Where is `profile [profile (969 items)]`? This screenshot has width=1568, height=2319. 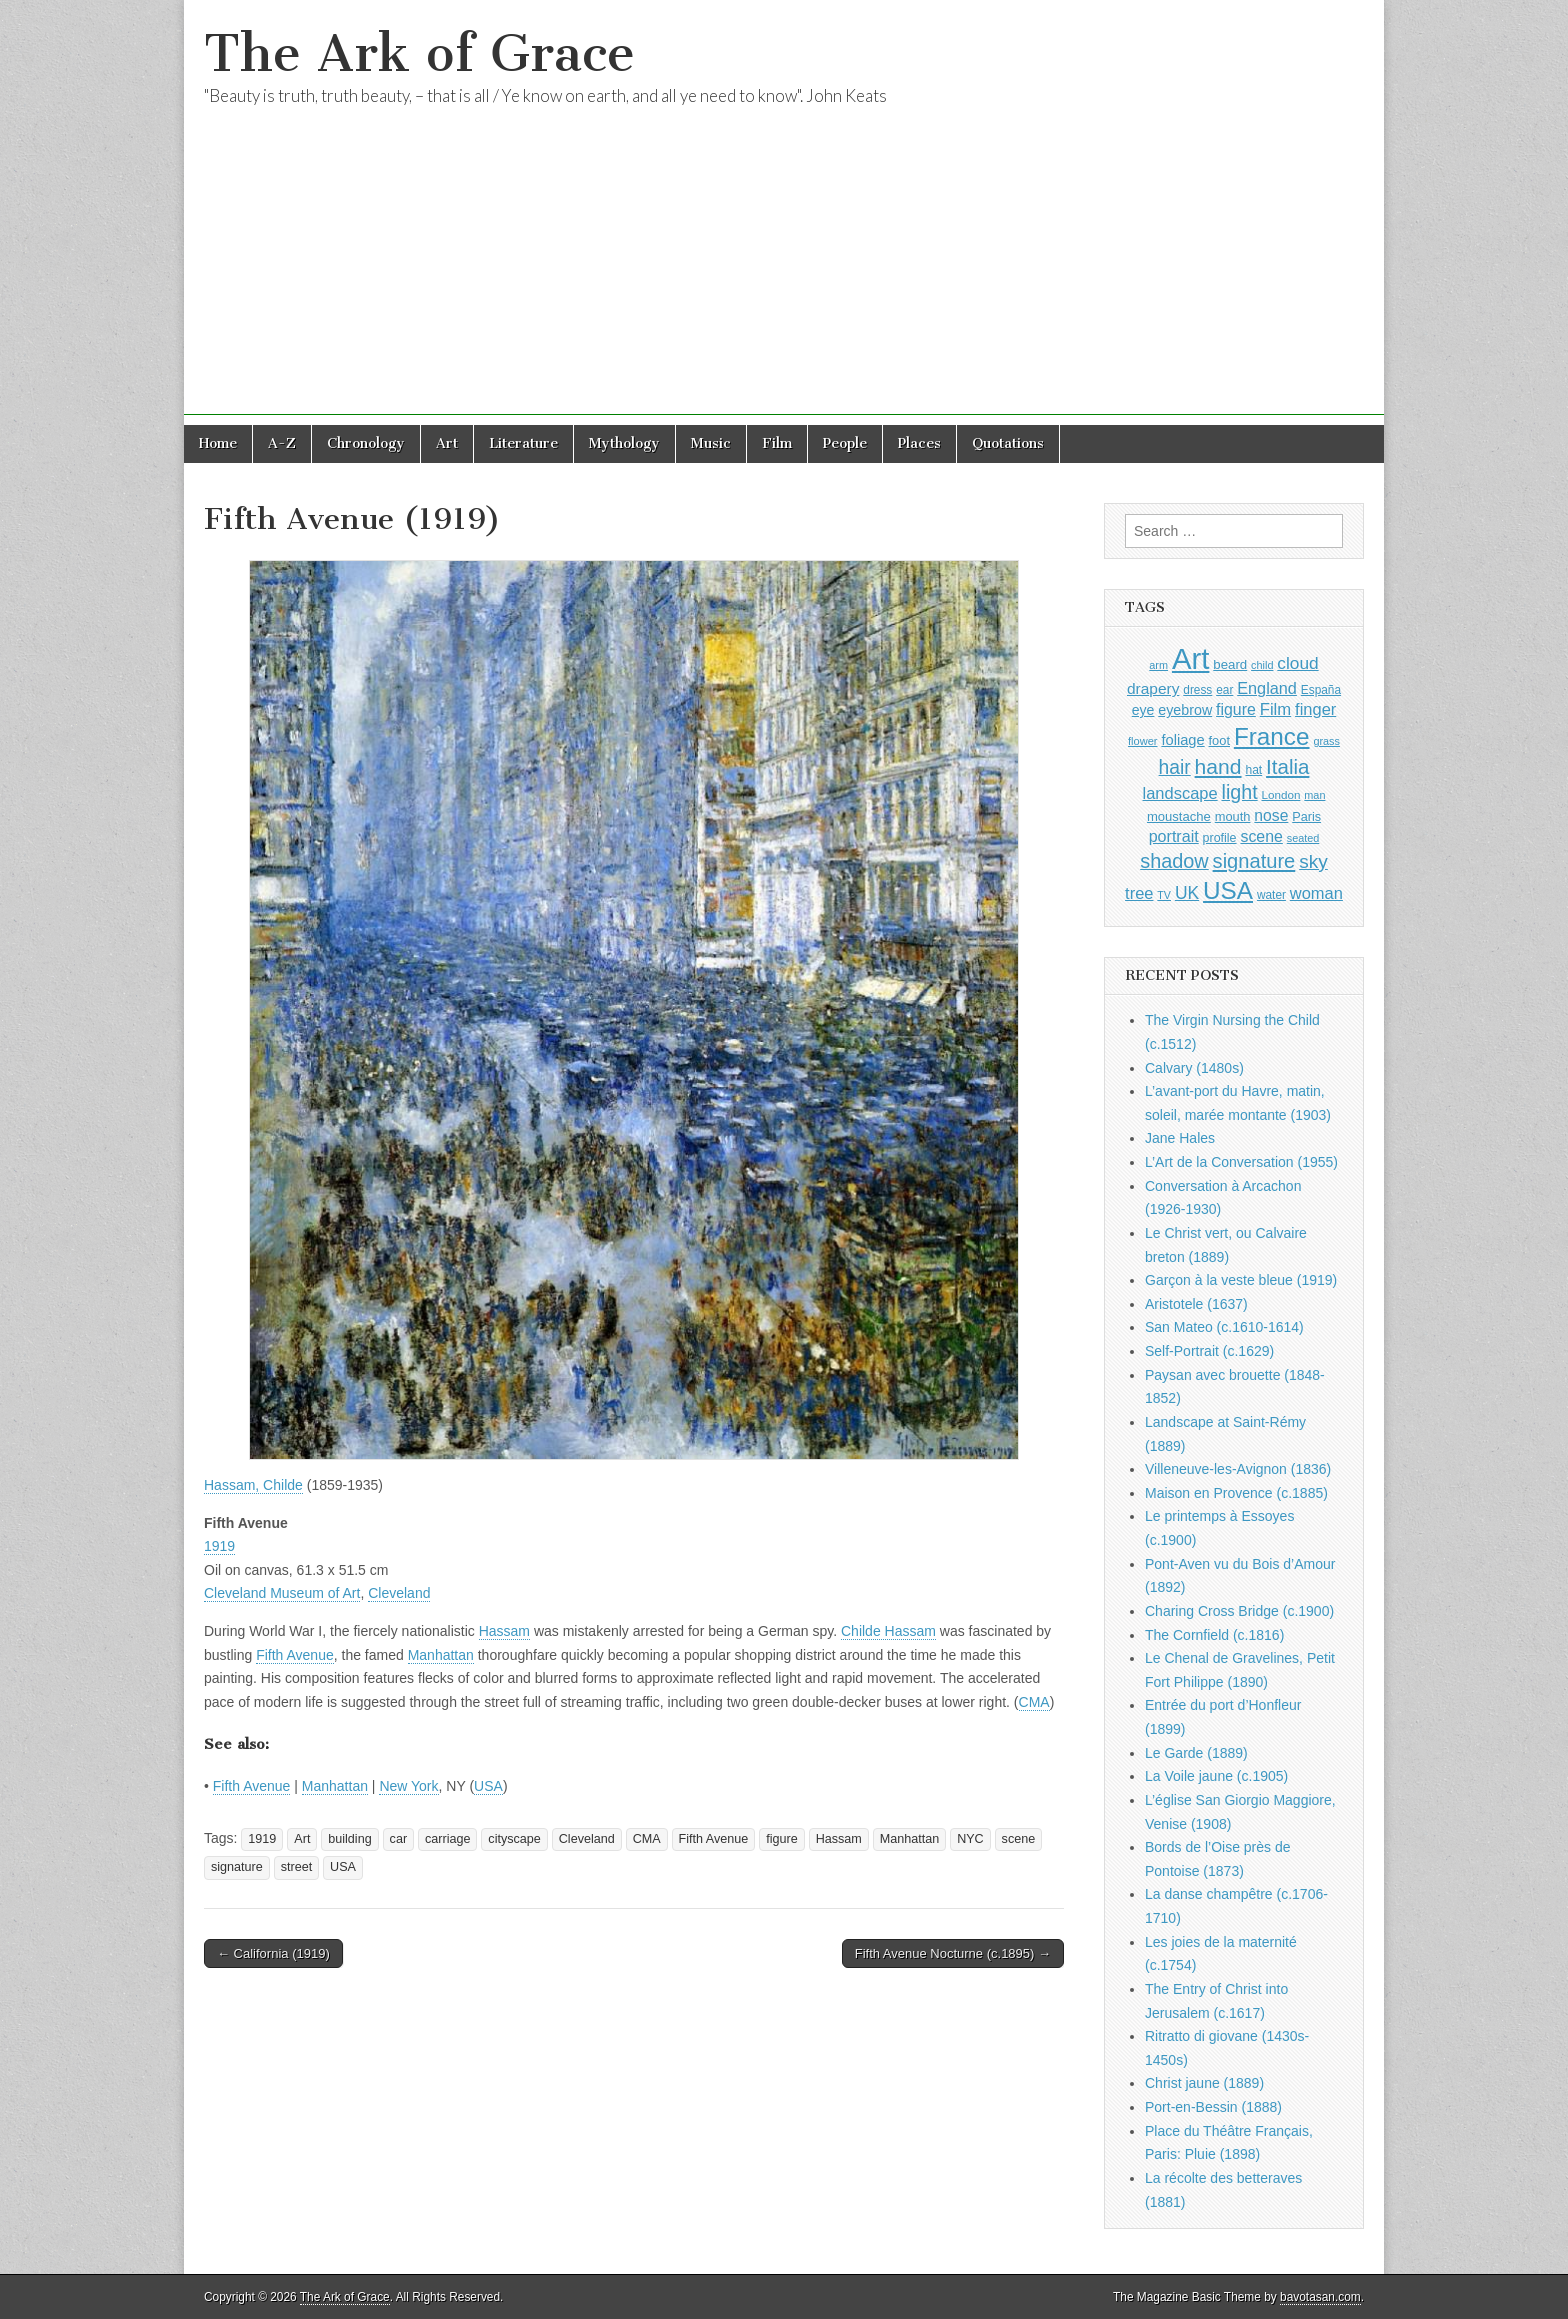 profile [profile (969 items)] is located at coordinates (1220, 838).